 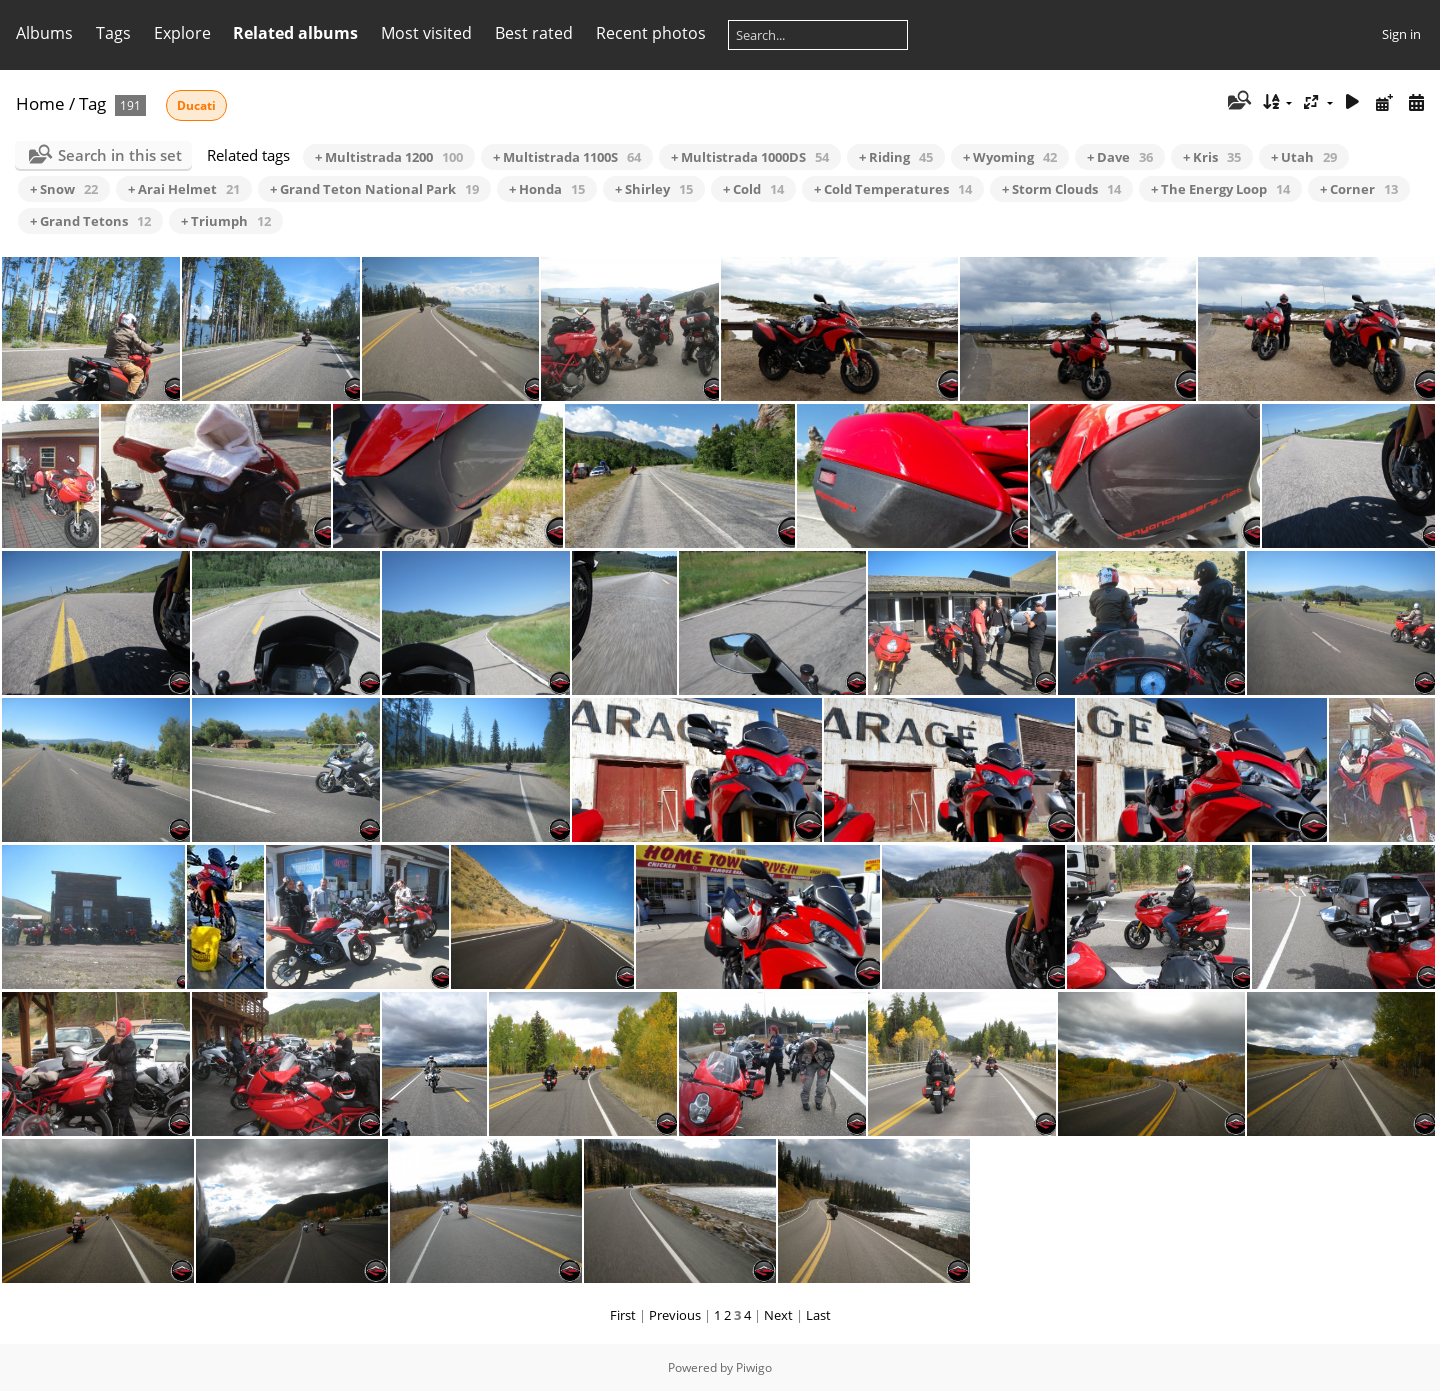 What do you see at coordinates (778, 1315) in the screenshot?
I see `Next` at bounding box center [778, 1315].